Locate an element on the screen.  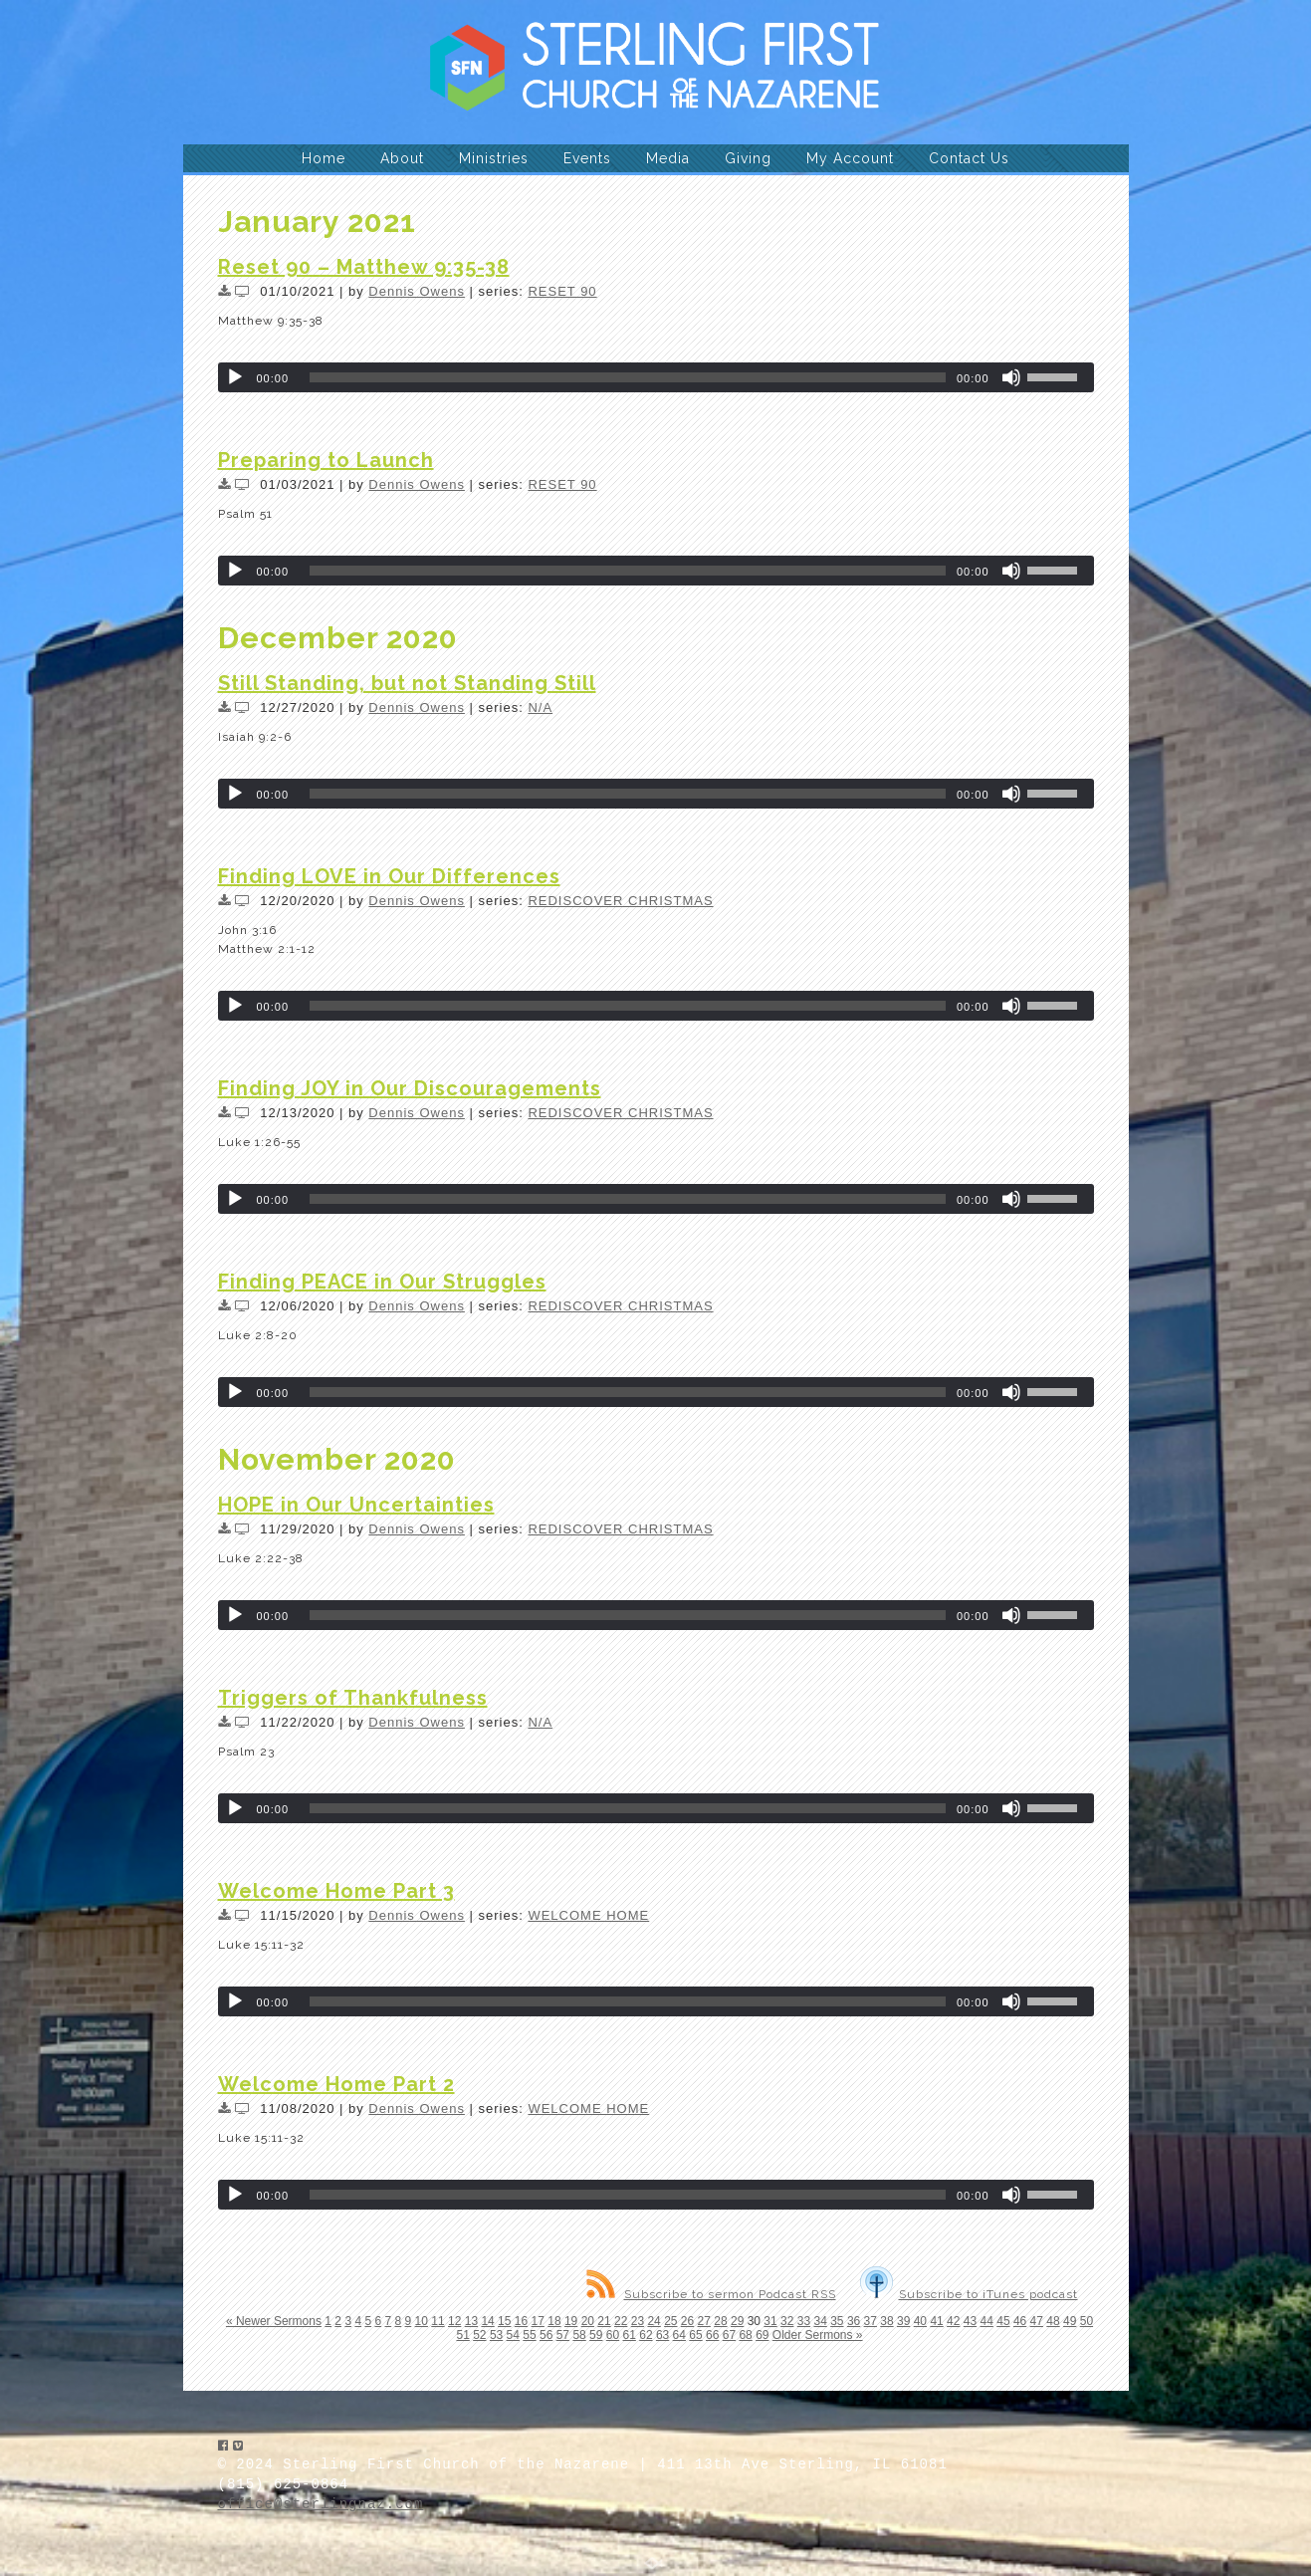
49 is located at coordinates (1069, 2321).